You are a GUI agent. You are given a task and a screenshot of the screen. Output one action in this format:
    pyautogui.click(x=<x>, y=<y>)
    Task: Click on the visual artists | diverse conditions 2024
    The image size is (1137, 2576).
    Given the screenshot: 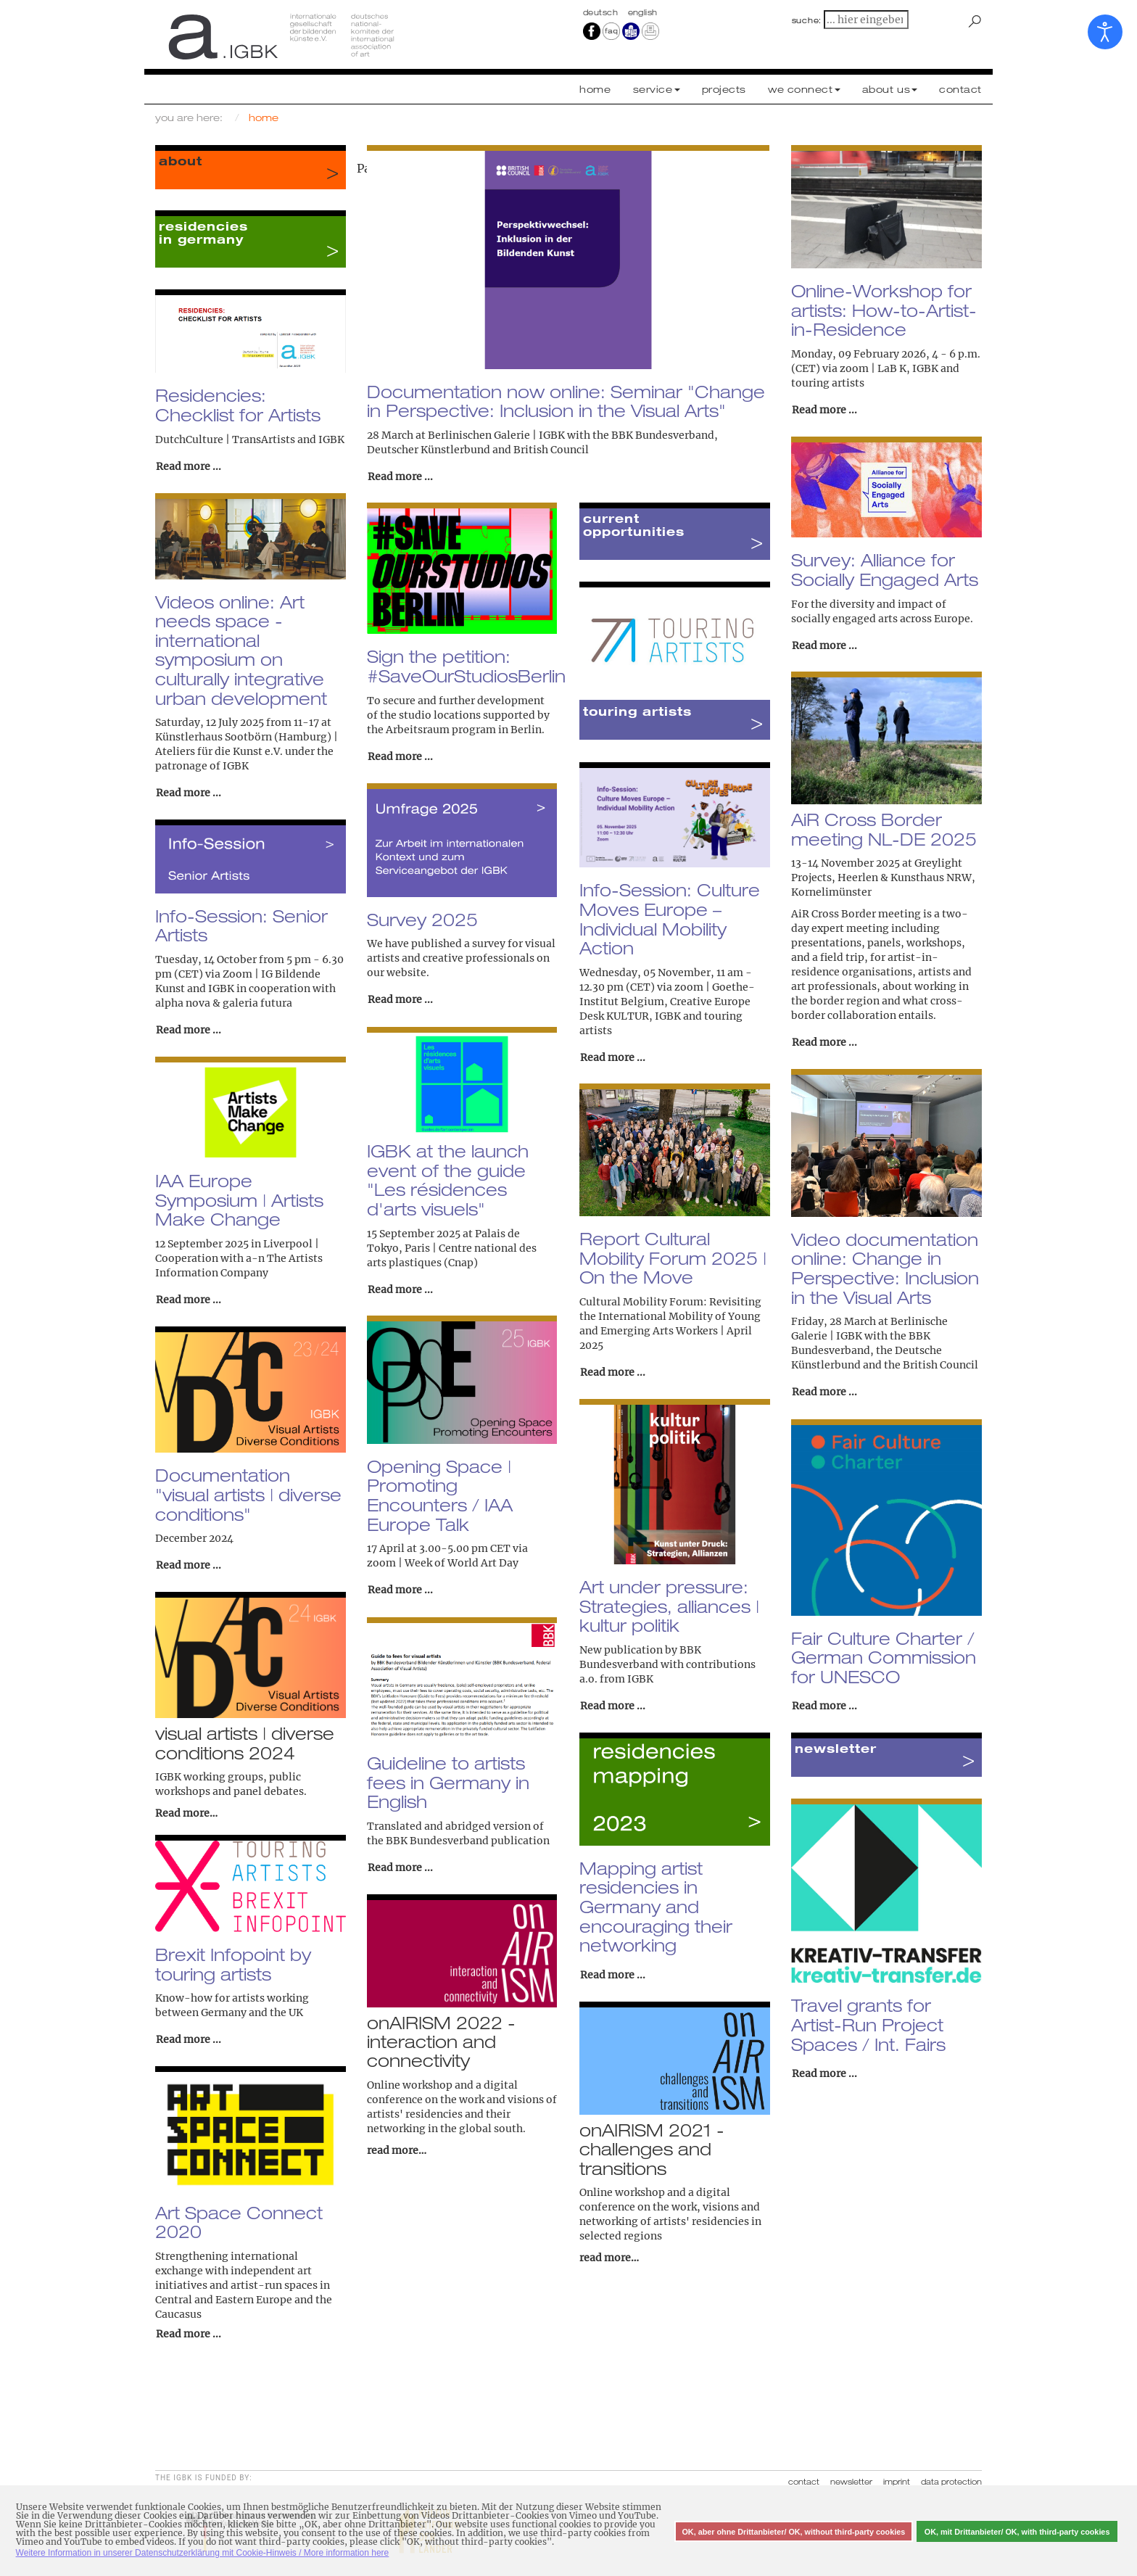 What is the action you would take?
    pyautogui.click(x=244, y=1742)
    